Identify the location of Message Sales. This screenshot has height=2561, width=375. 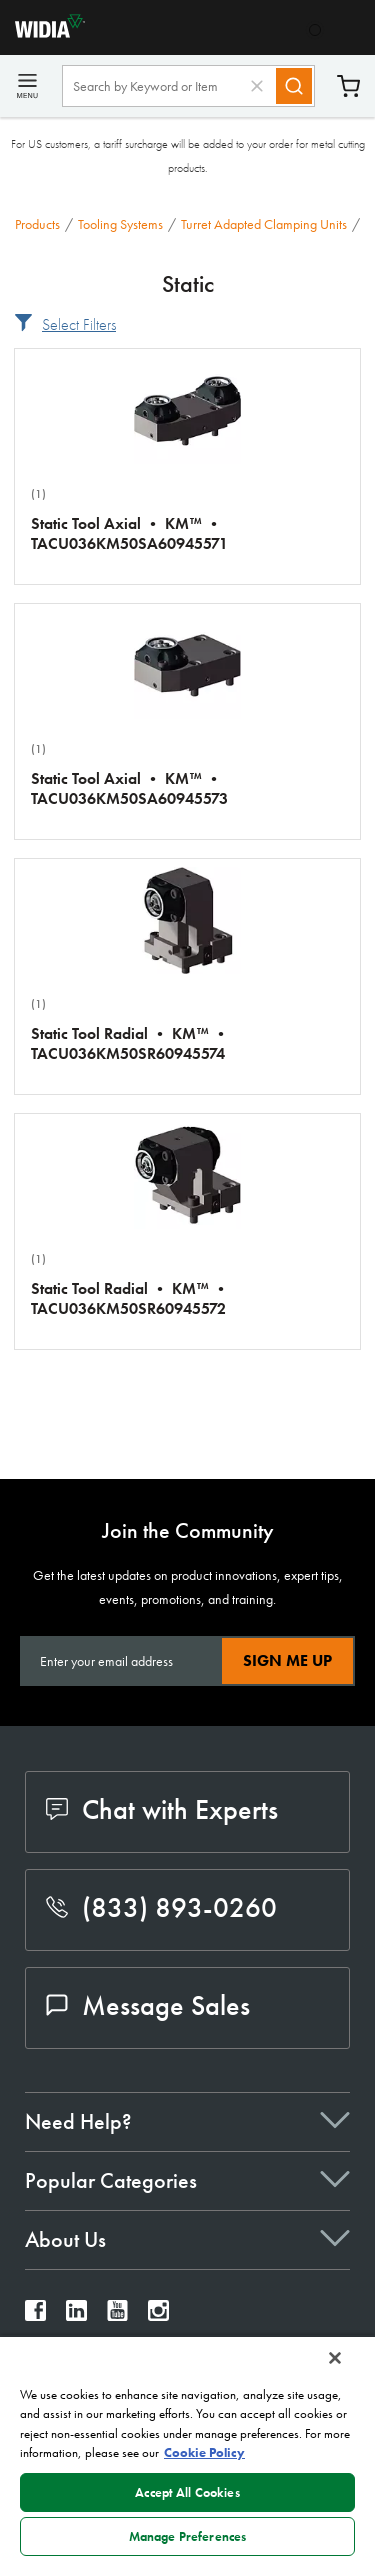
(148, 2005).